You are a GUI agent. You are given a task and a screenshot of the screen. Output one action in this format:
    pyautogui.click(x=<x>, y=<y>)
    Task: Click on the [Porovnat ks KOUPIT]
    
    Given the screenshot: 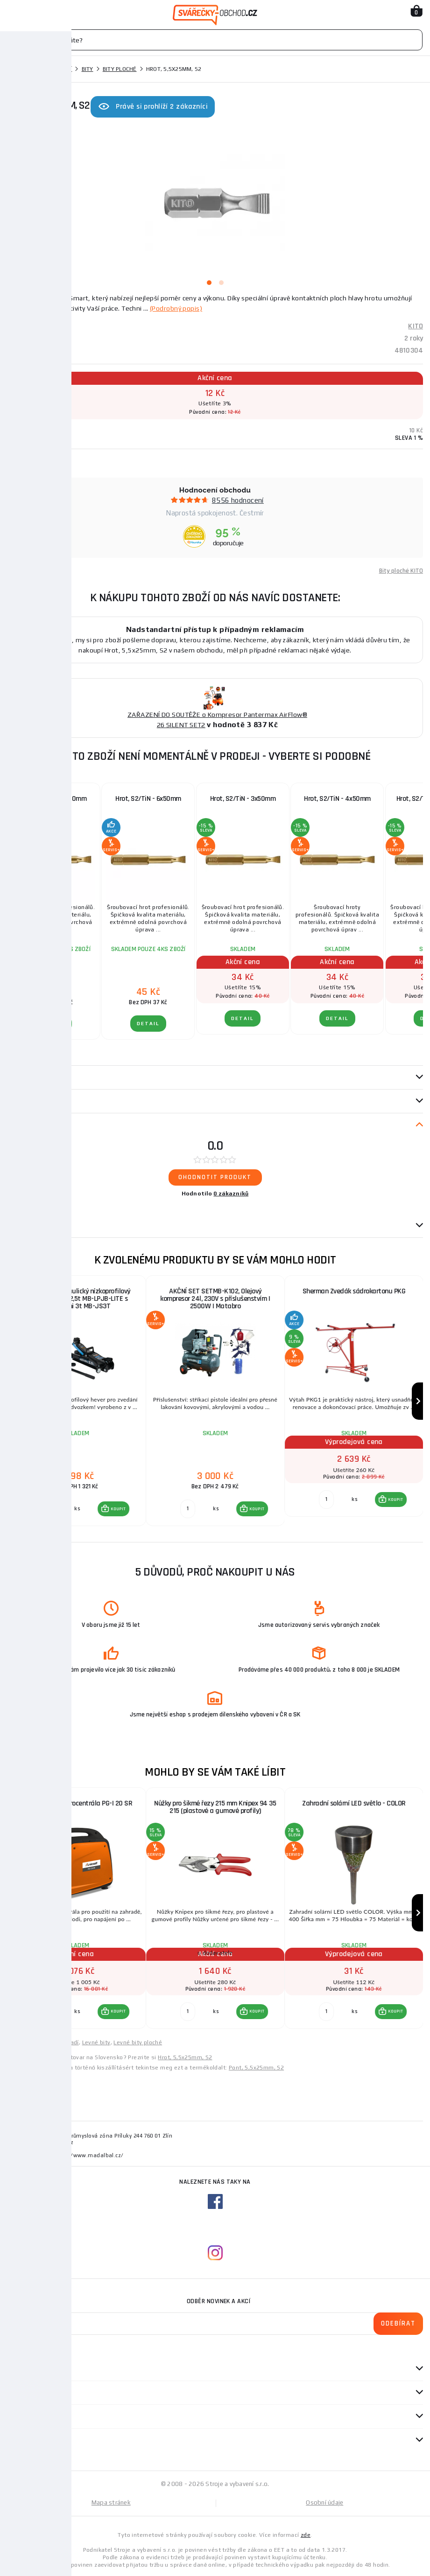 What is the action you would take?
    pyautogui.click(x=49, y=1509)
    